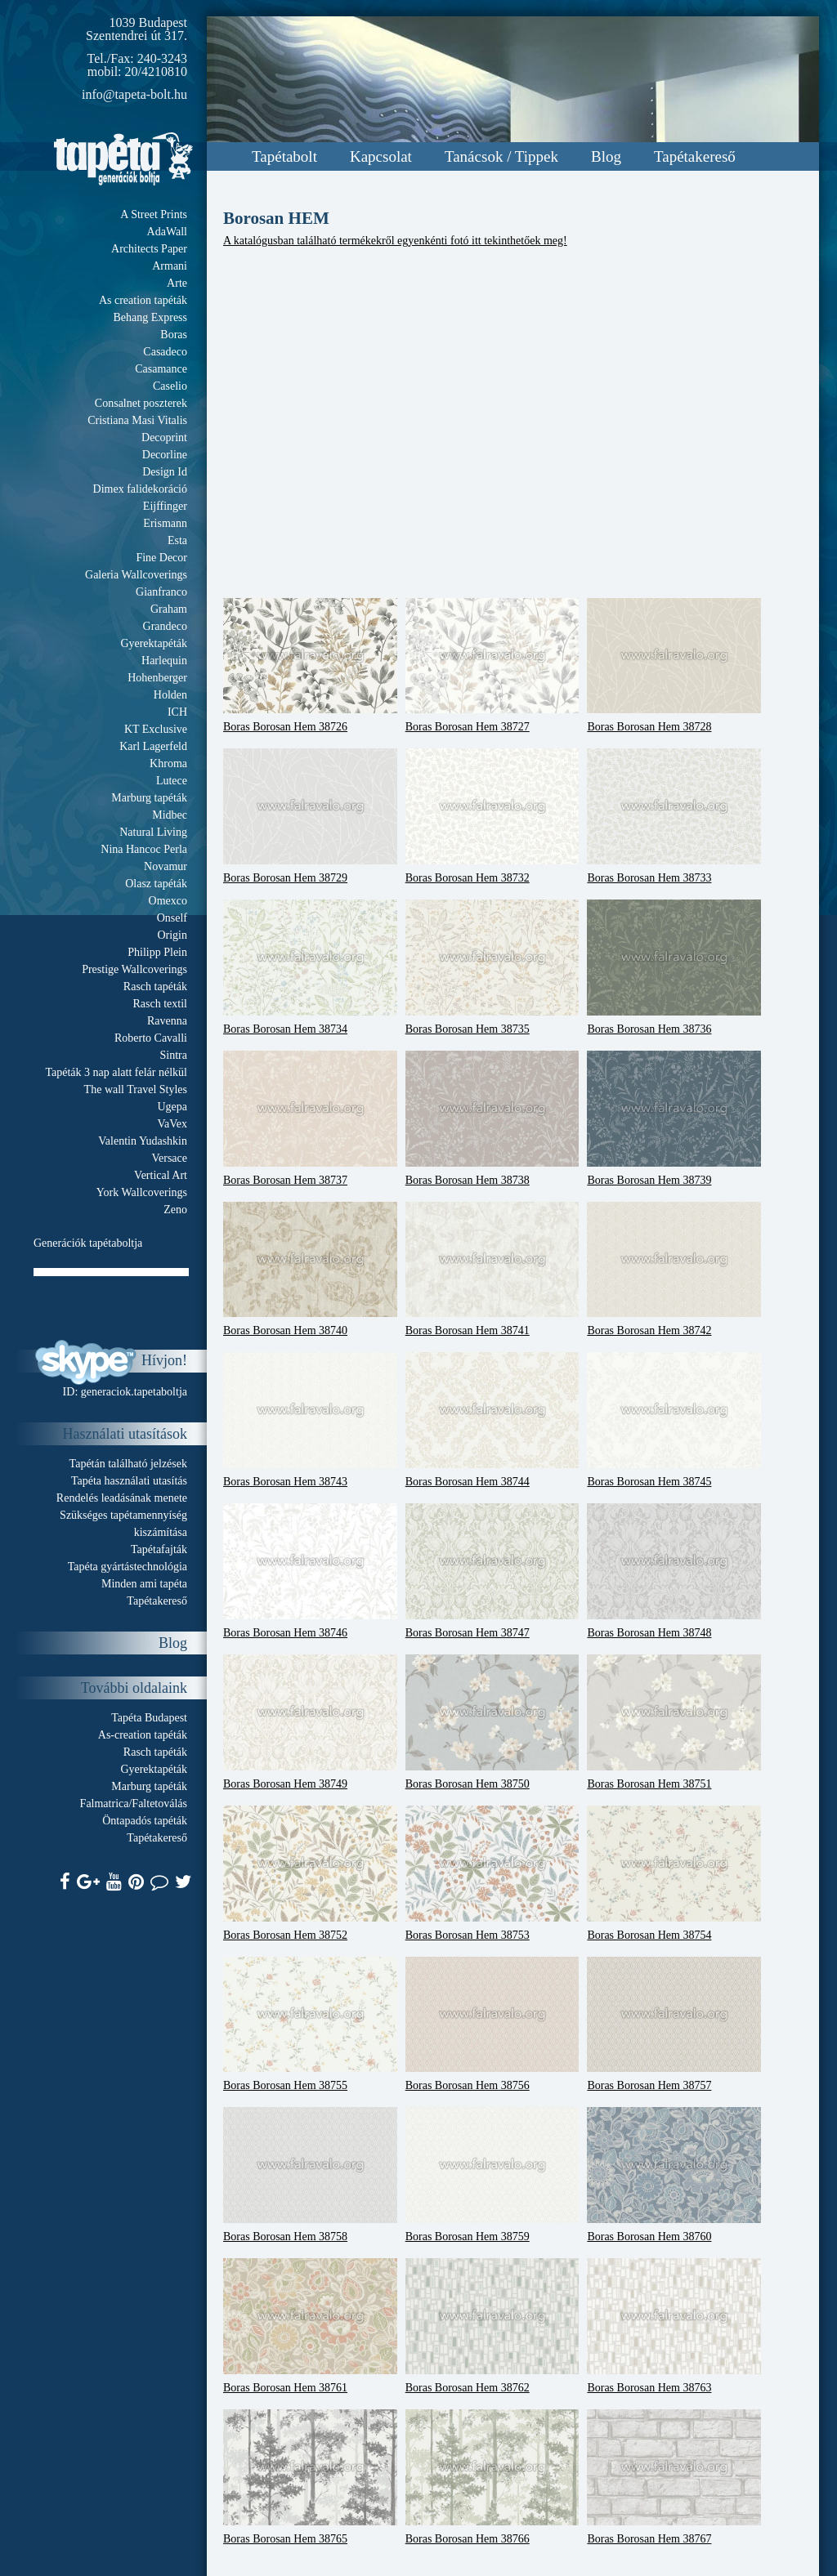 The image size is (837, 2576). Describe the element at coordinates (153, 214) in the screenshot. I see `A Street Prints` at that location.